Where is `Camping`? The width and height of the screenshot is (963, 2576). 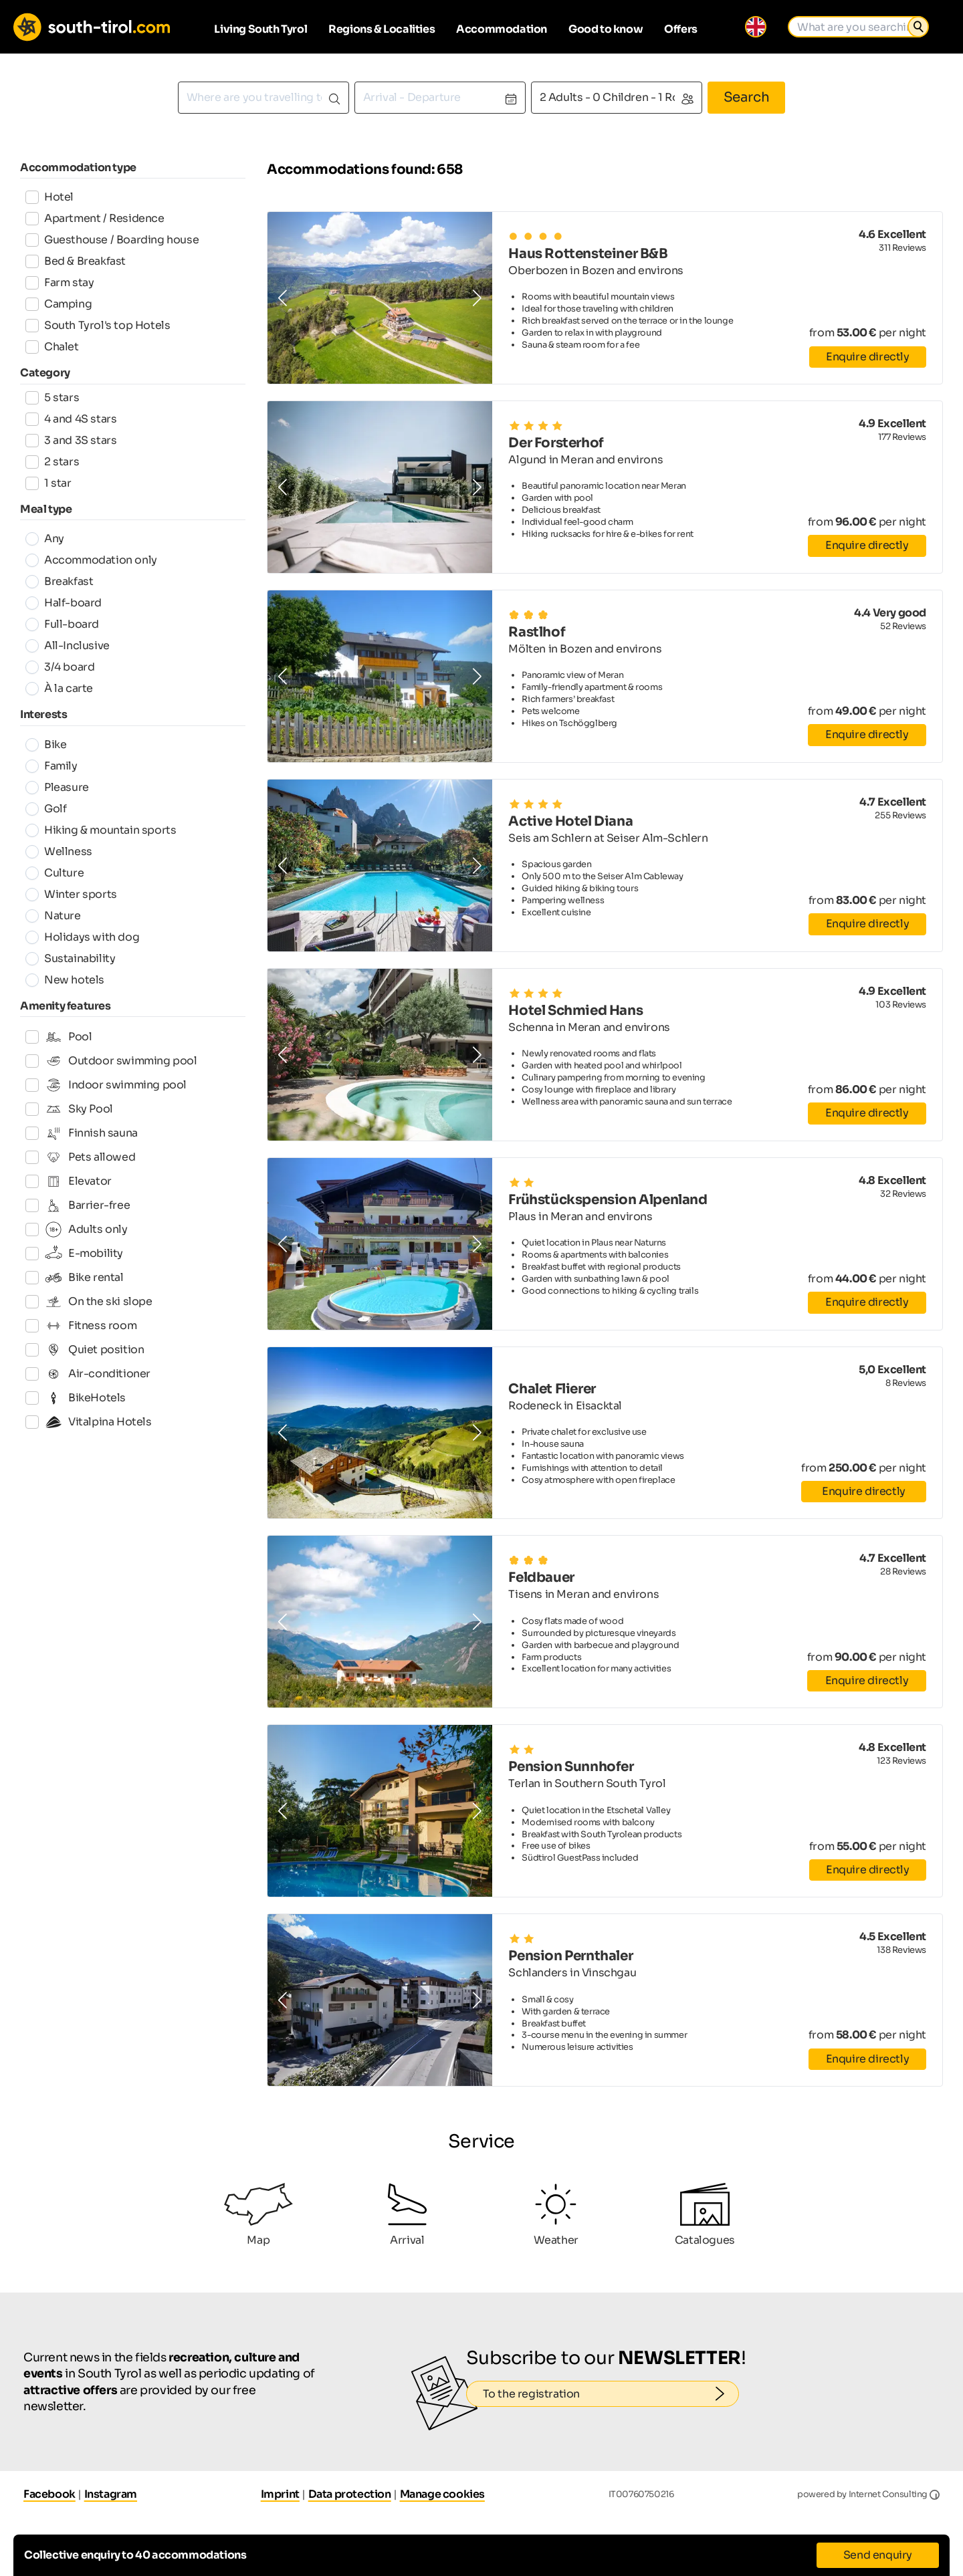 Camping is located at coordinates (58, 304).